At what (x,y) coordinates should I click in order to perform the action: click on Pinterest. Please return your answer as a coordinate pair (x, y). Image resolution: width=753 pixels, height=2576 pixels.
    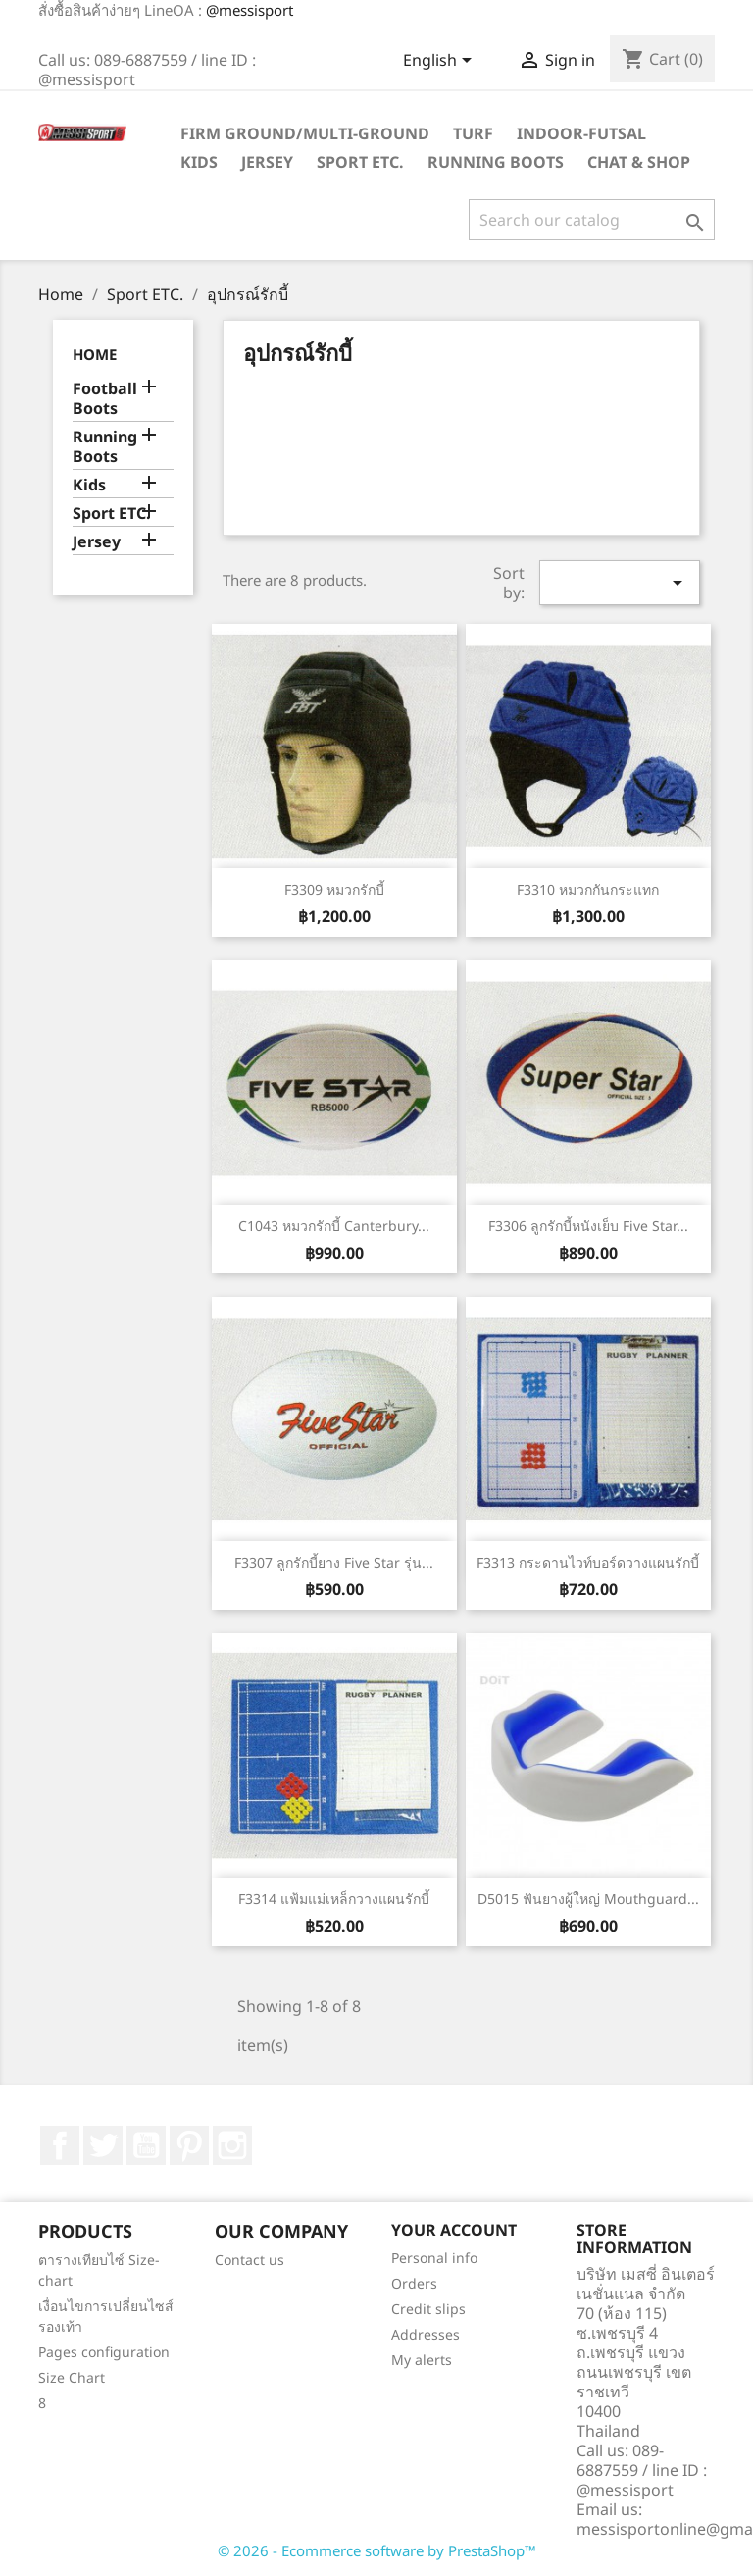
    Looking at the image, I should click on (189, 2145).